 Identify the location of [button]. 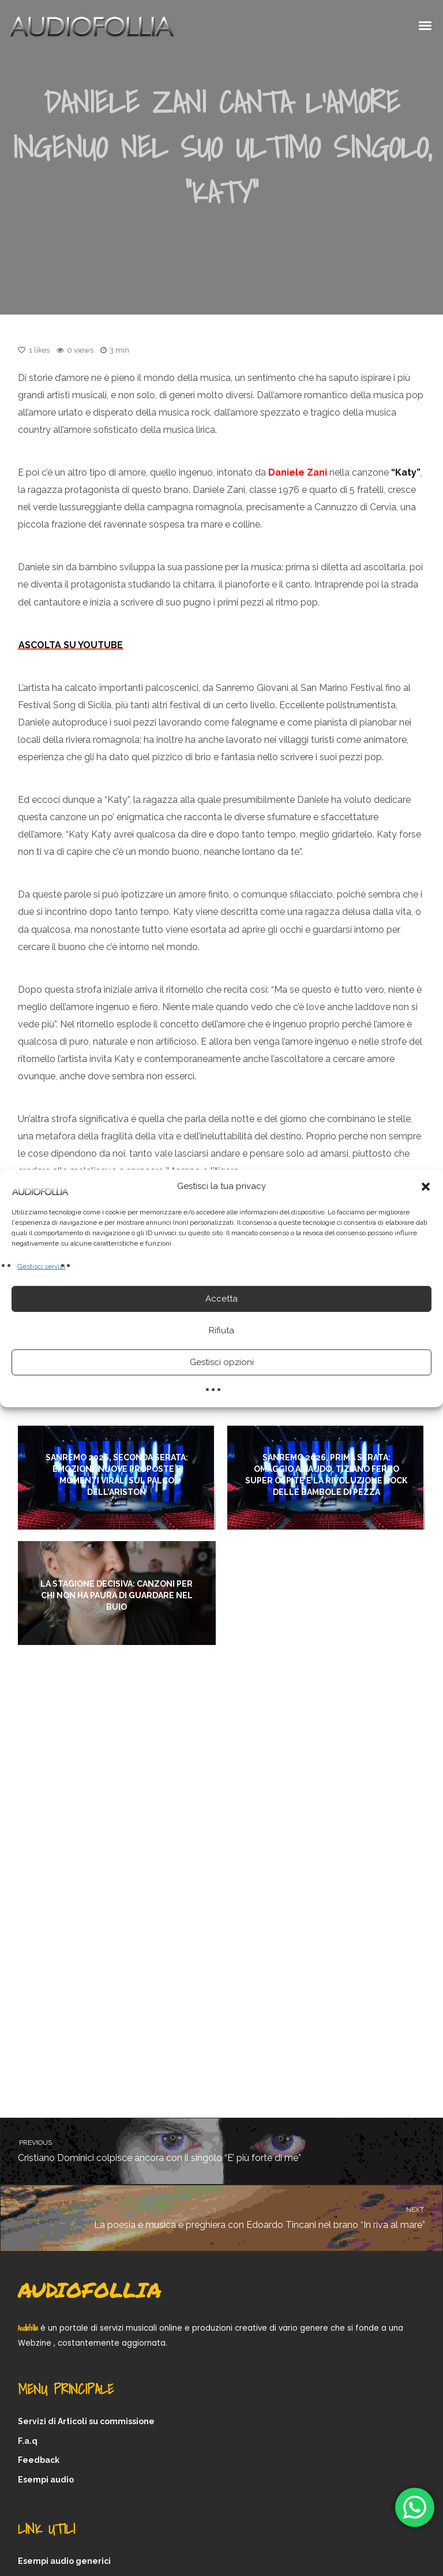
(425, 1186).